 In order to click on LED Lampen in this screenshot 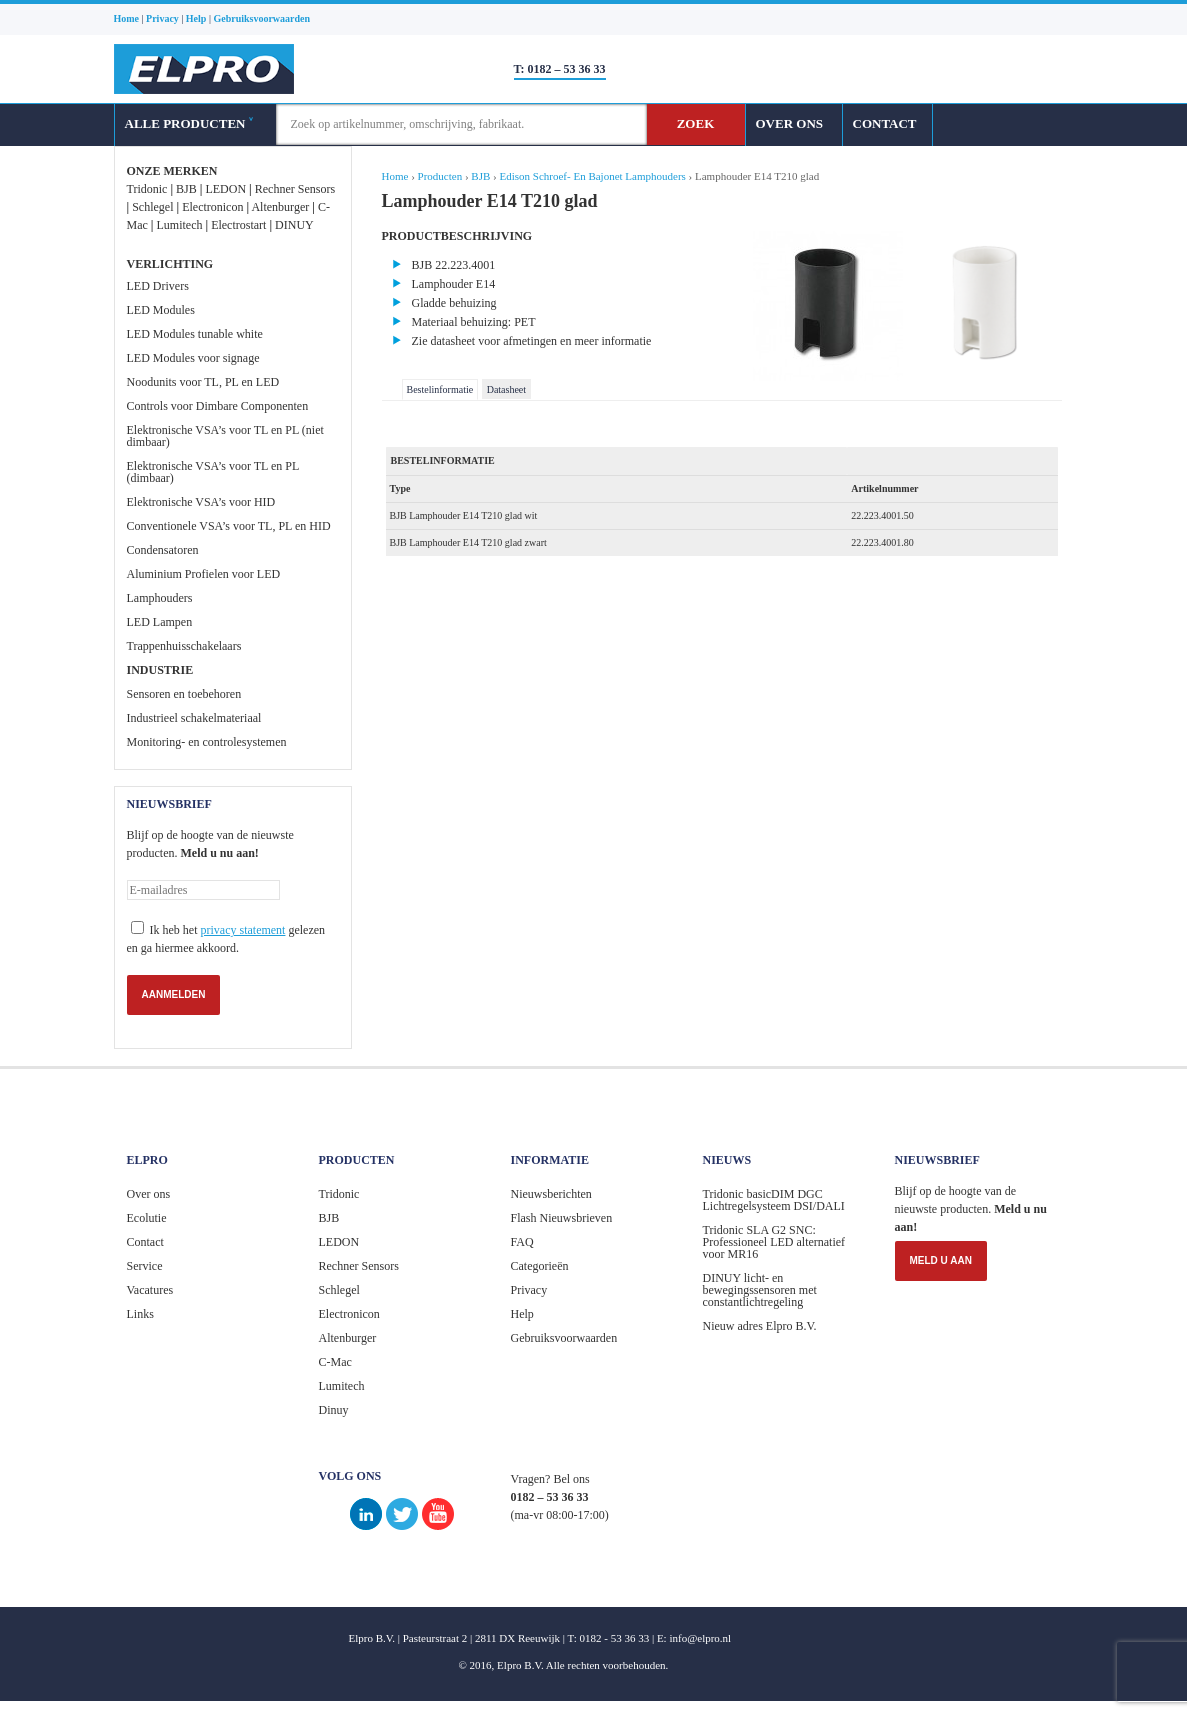, I will do `click(160, 622)`.